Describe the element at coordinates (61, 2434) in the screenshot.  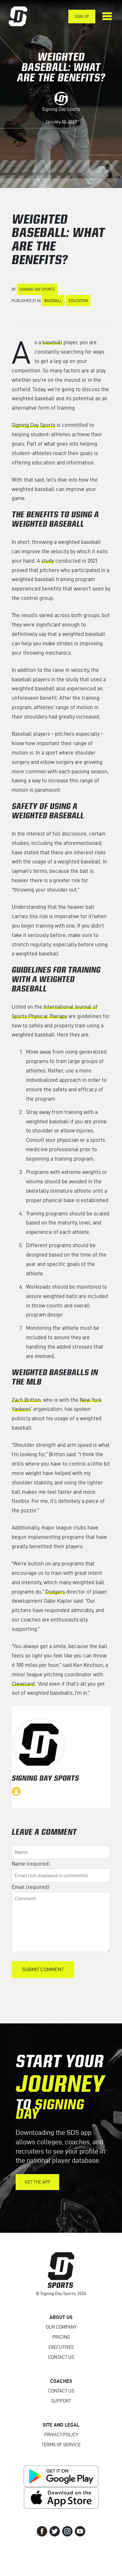
I see `Privacy Policy` at that location.